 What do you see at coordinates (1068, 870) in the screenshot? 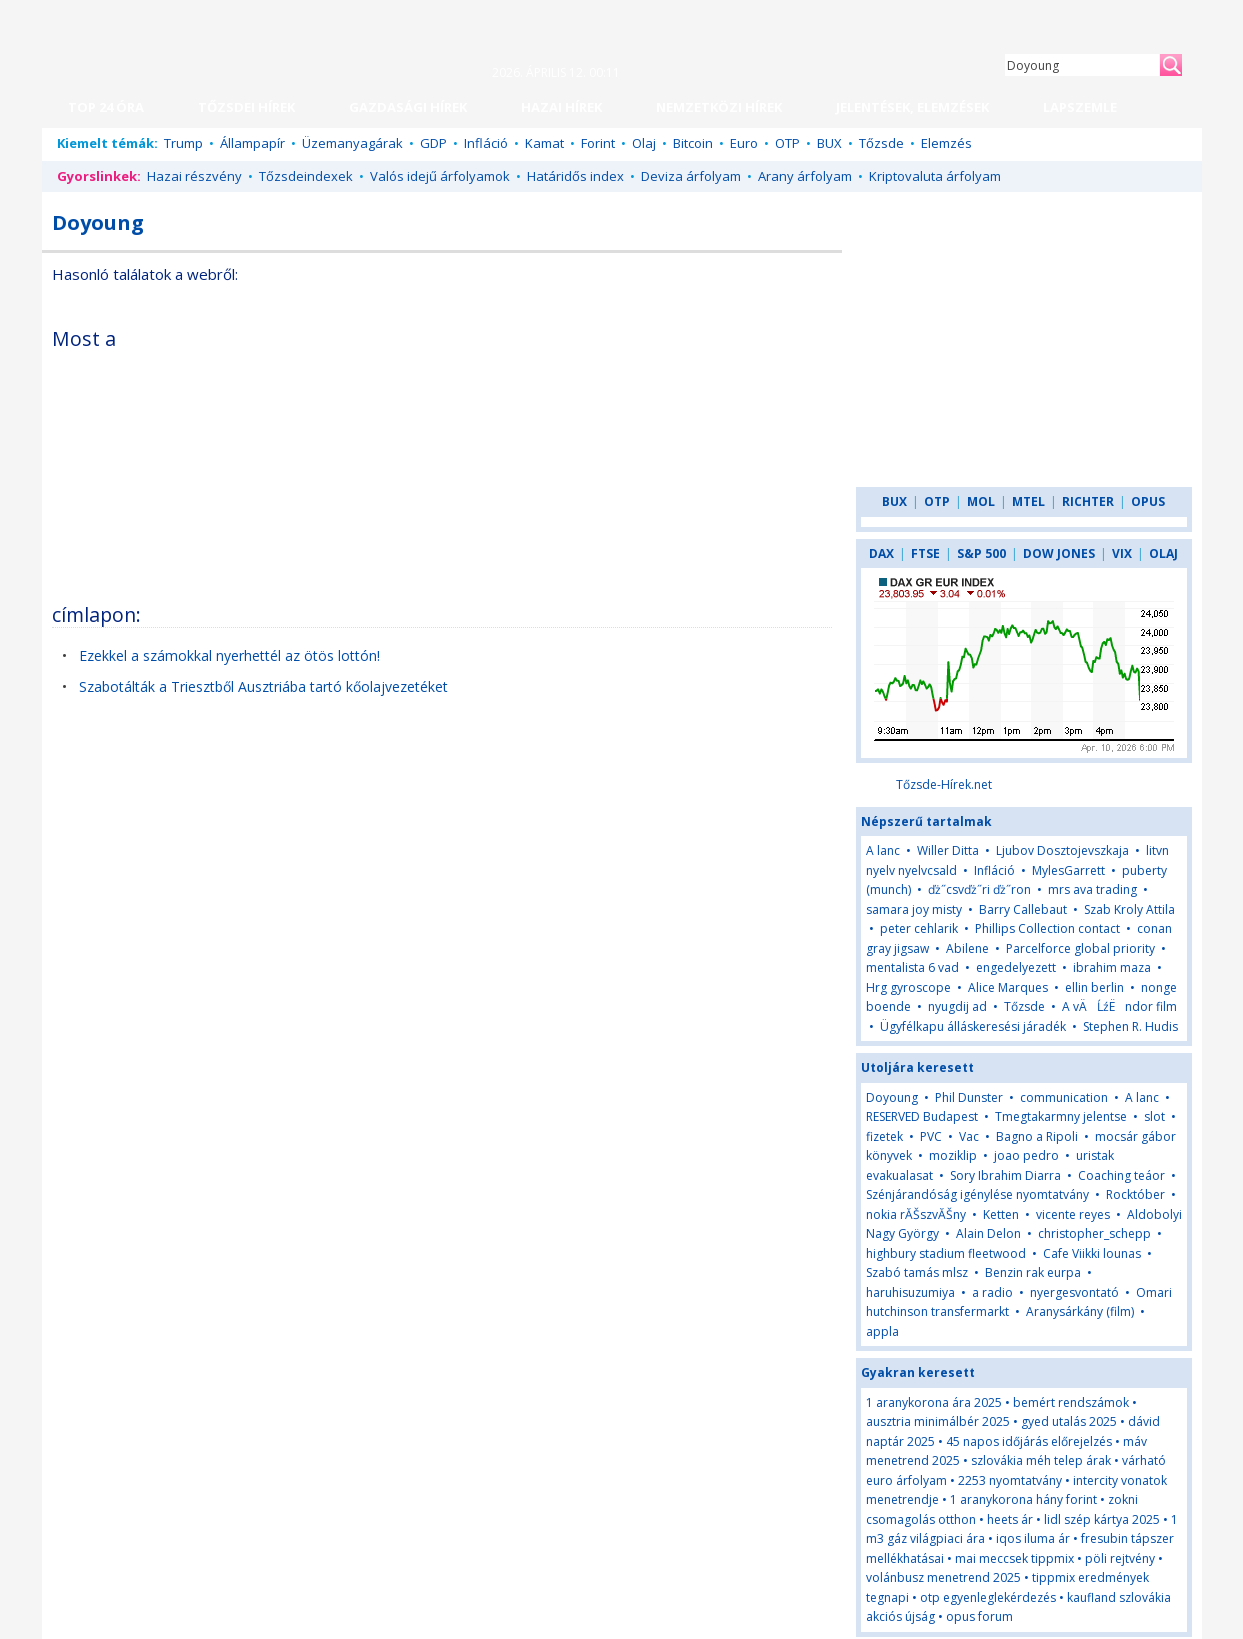
I see `MylesGarrett` at bounding box center [1068, 870].